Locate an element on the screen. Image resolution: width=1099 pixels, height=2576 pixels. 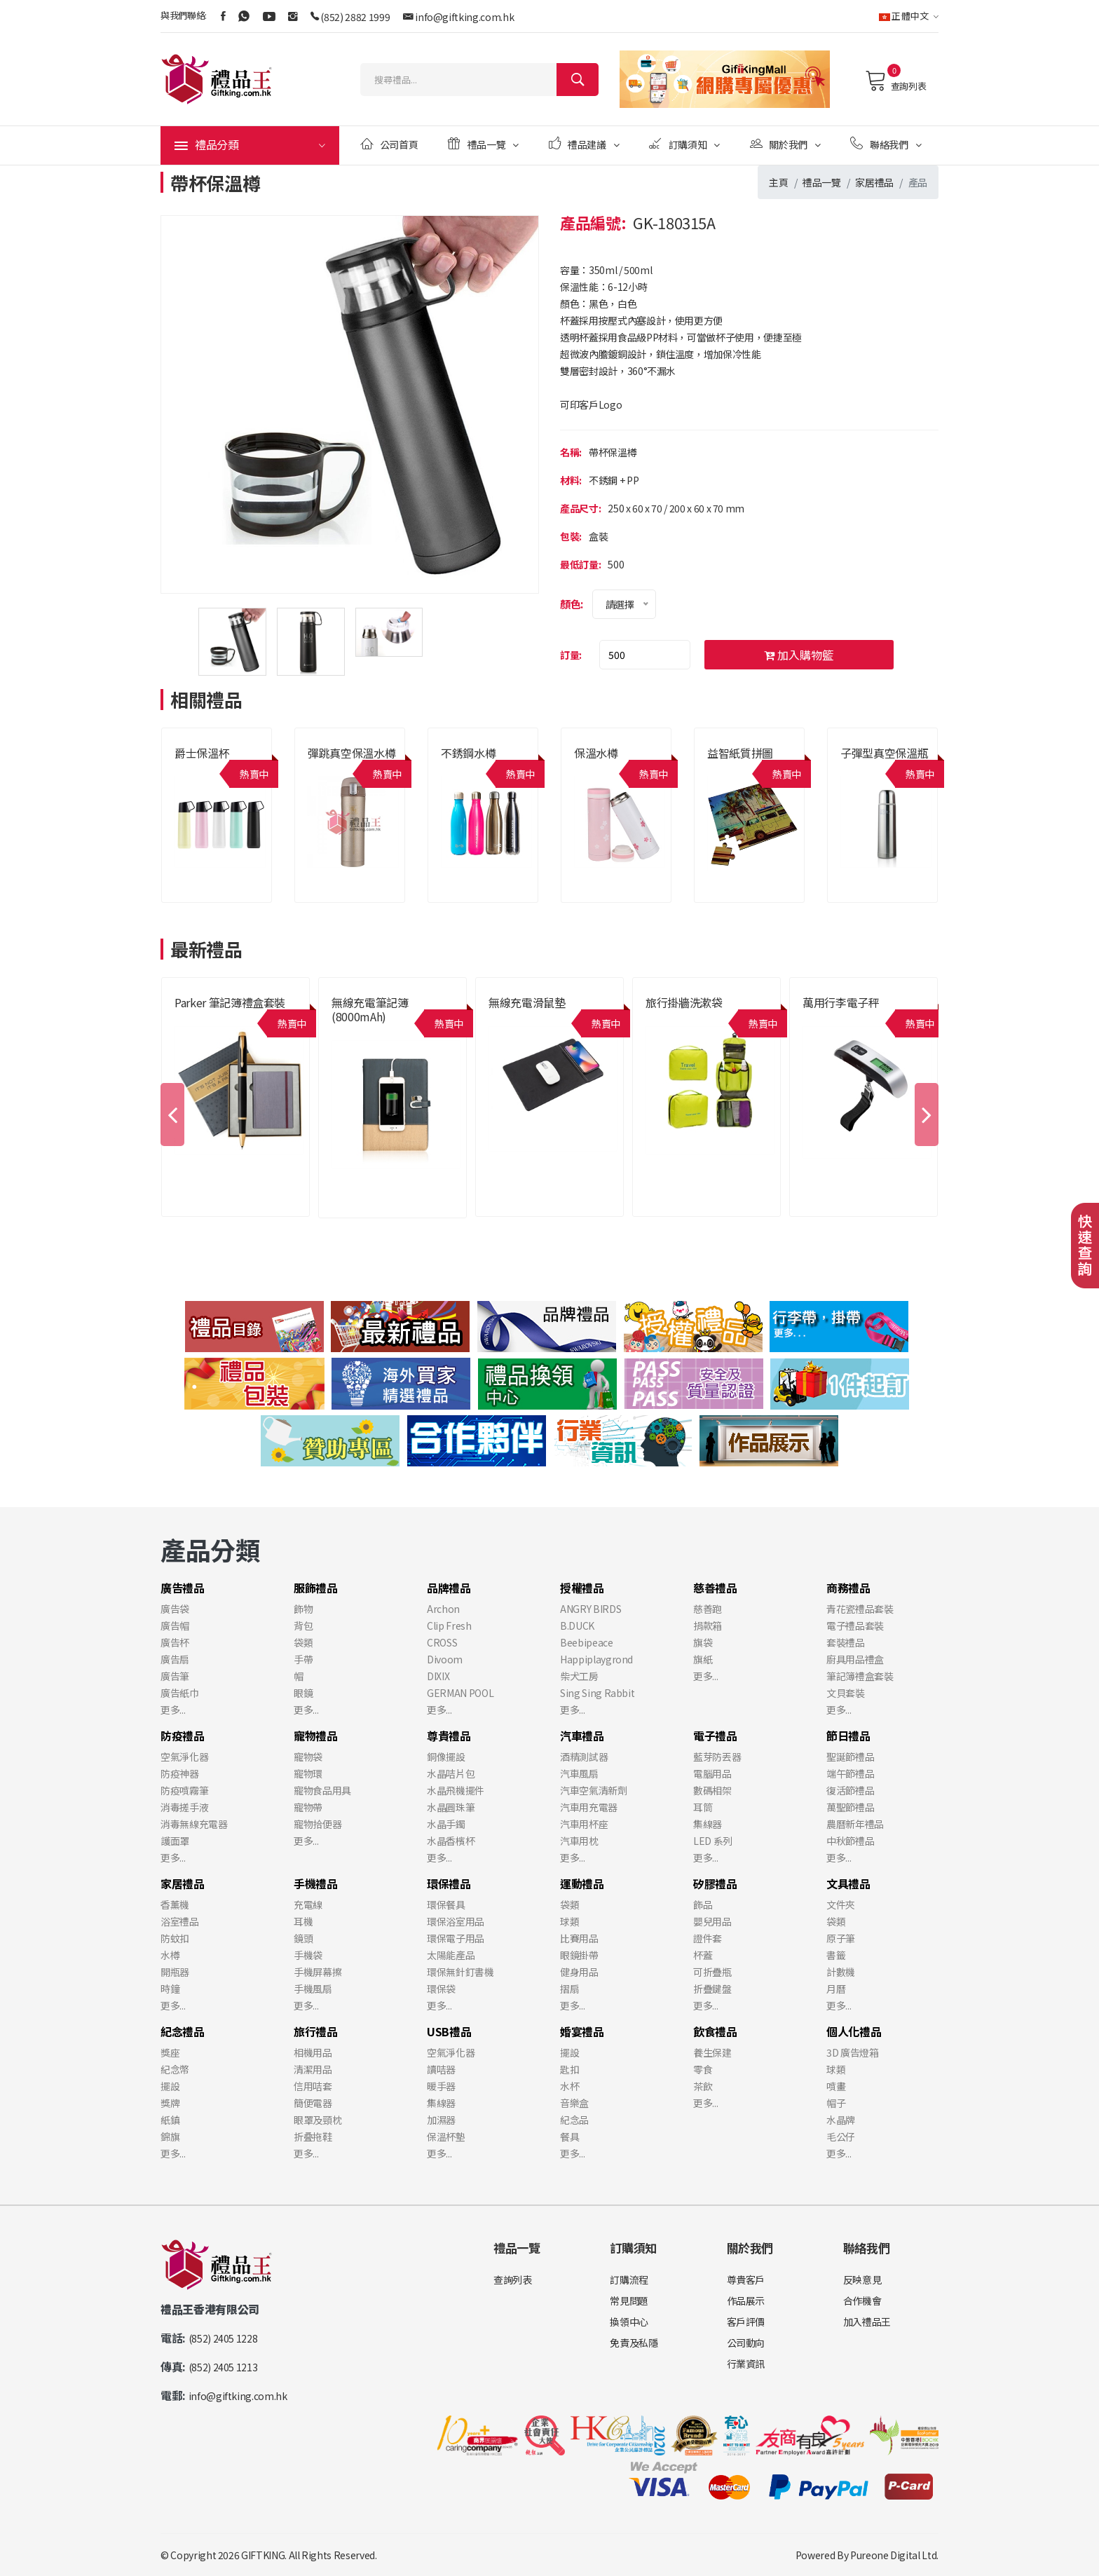
眼鏡 is located at coordinates (303, 1693).